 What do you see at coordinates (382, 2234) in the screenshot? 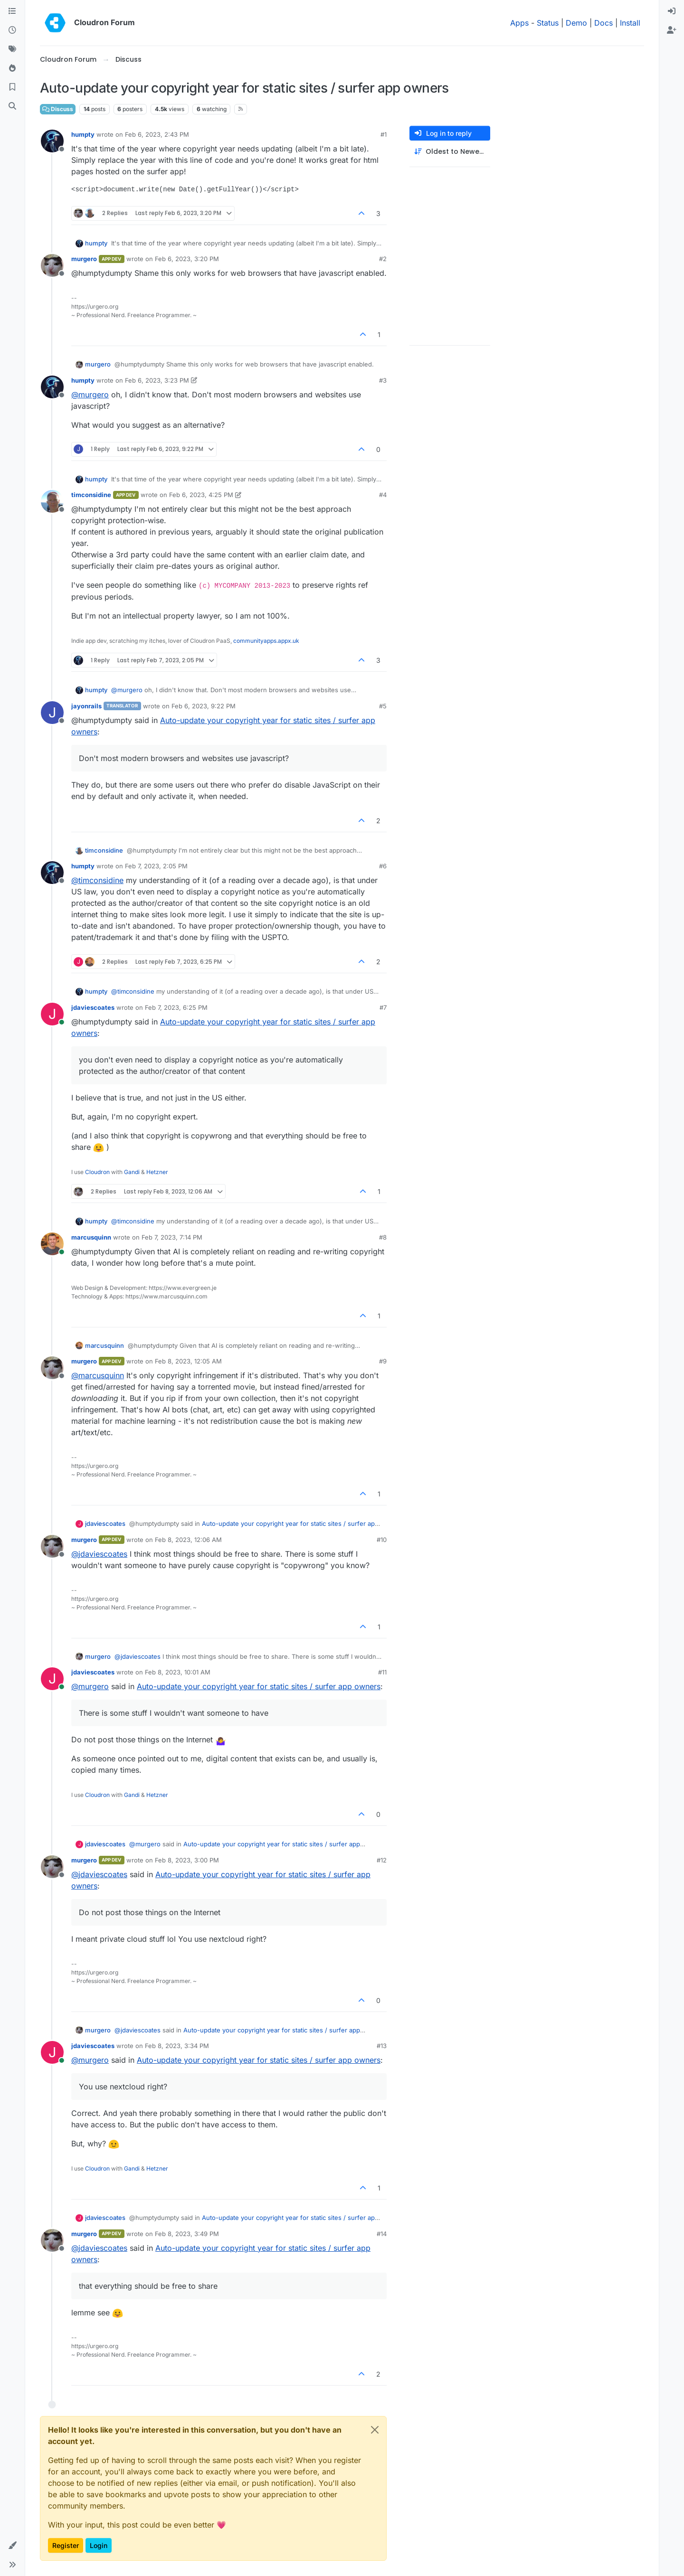
I see `#14` at bounding box center [382, 2234].